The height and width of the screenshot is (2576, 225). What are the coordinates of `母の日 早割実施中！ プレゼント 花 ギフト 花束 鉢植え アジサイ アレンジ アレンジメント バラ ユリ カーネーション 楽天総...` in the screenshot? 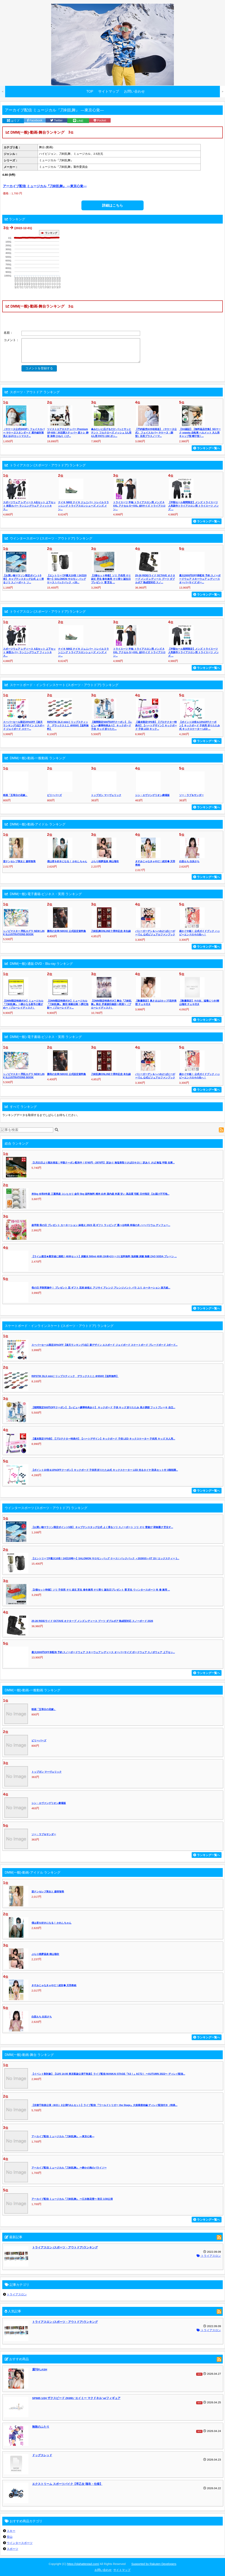 It's located at (101, 1287).